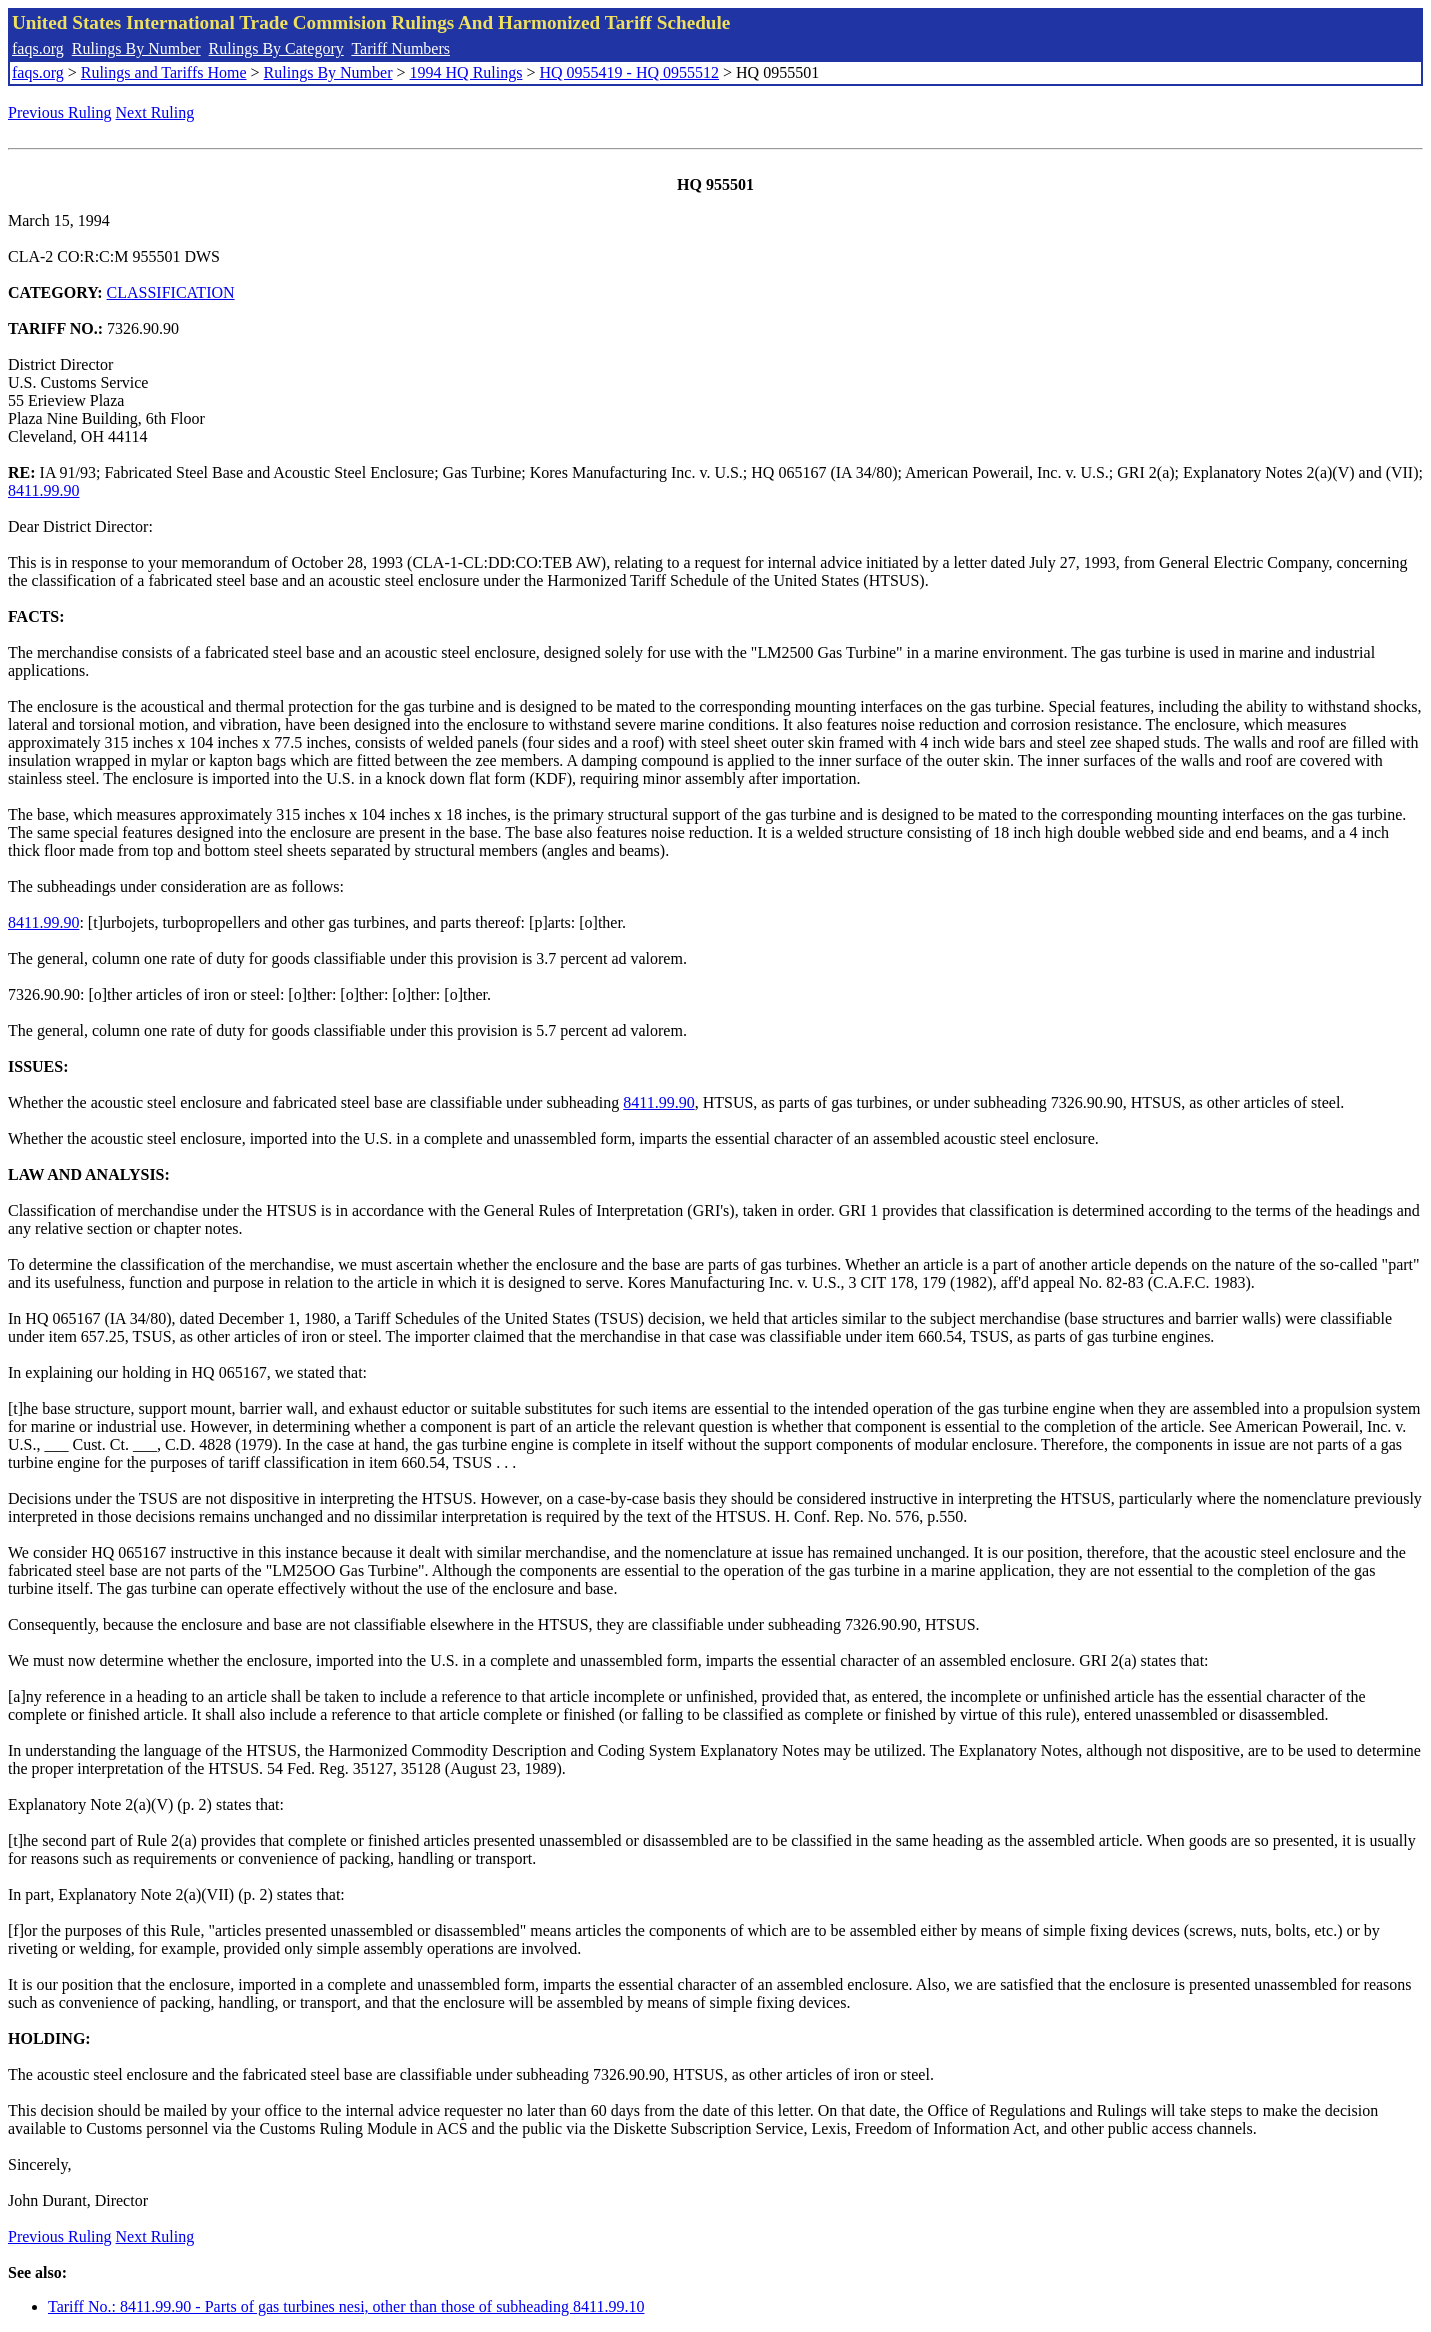 The height and width of the screenshot is (2332, 1431). I want to click on Rulings By Category, so click(276, 48).